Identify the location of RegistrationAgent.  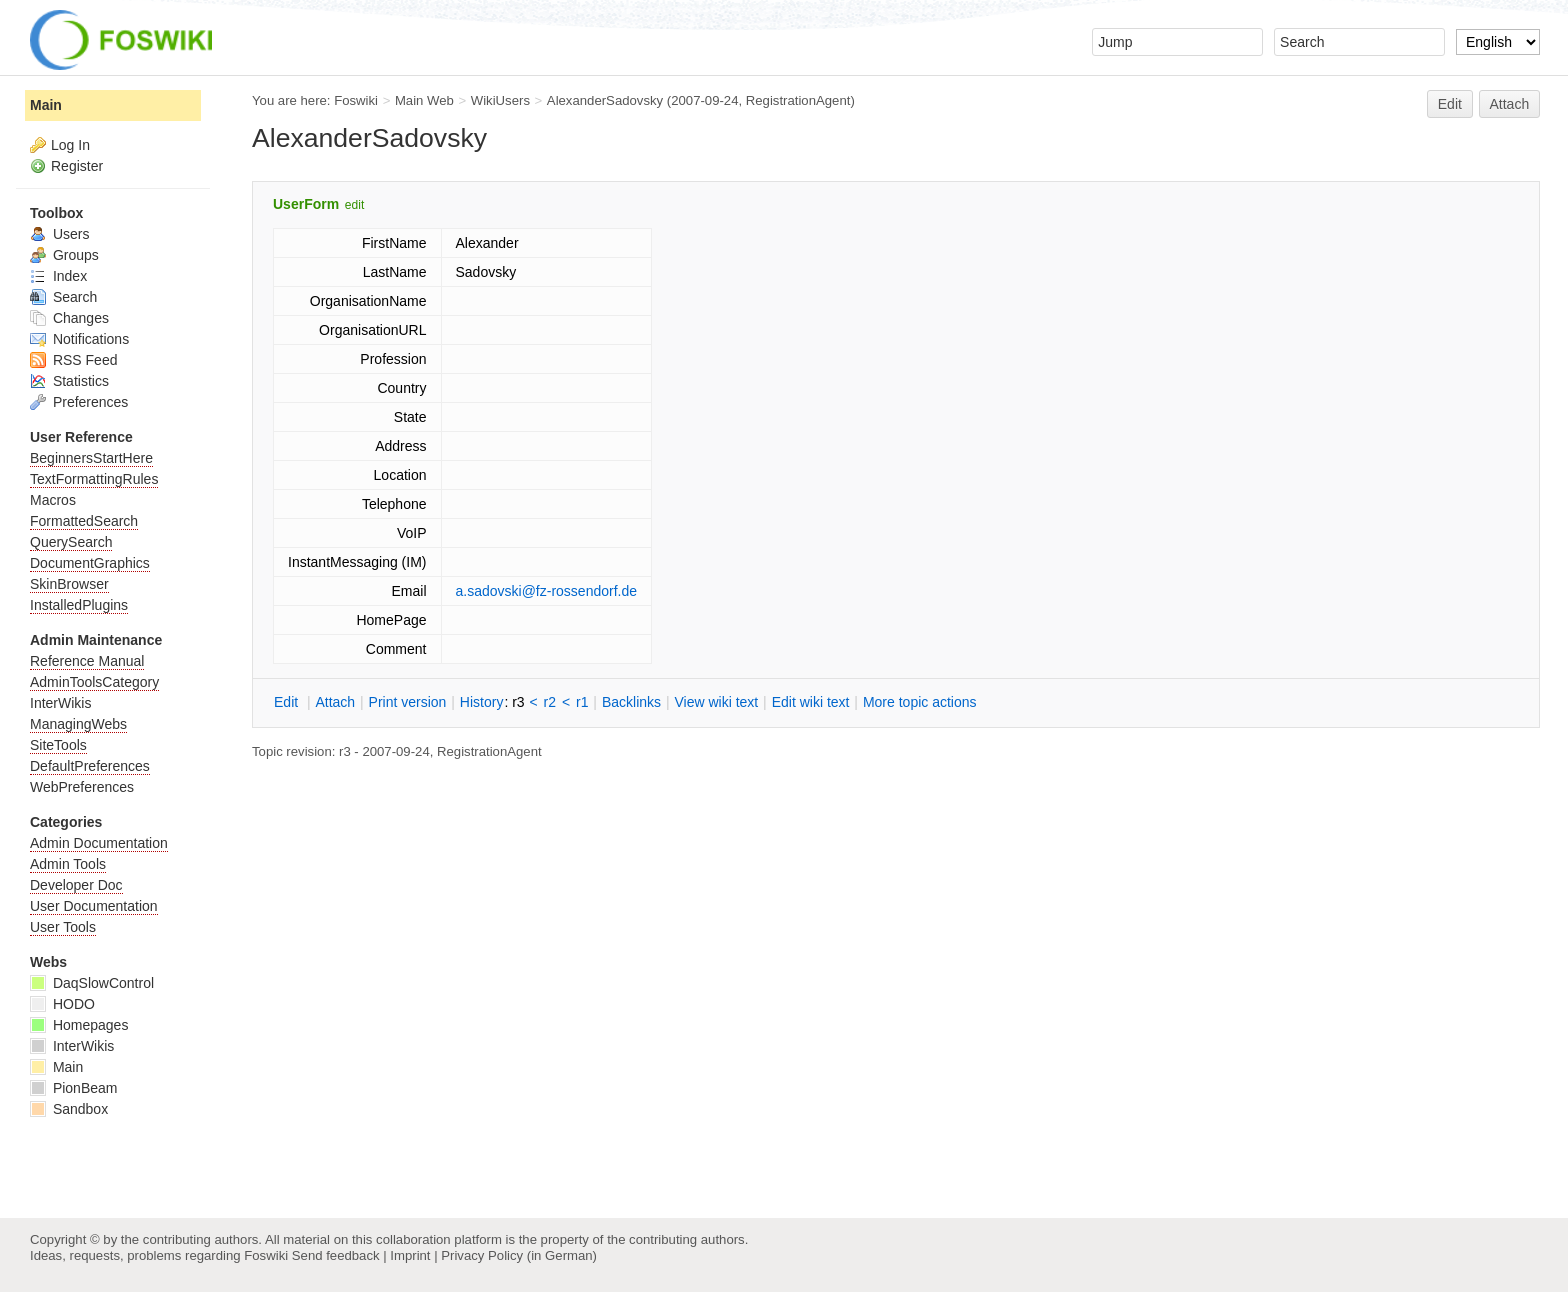
(798, 100).